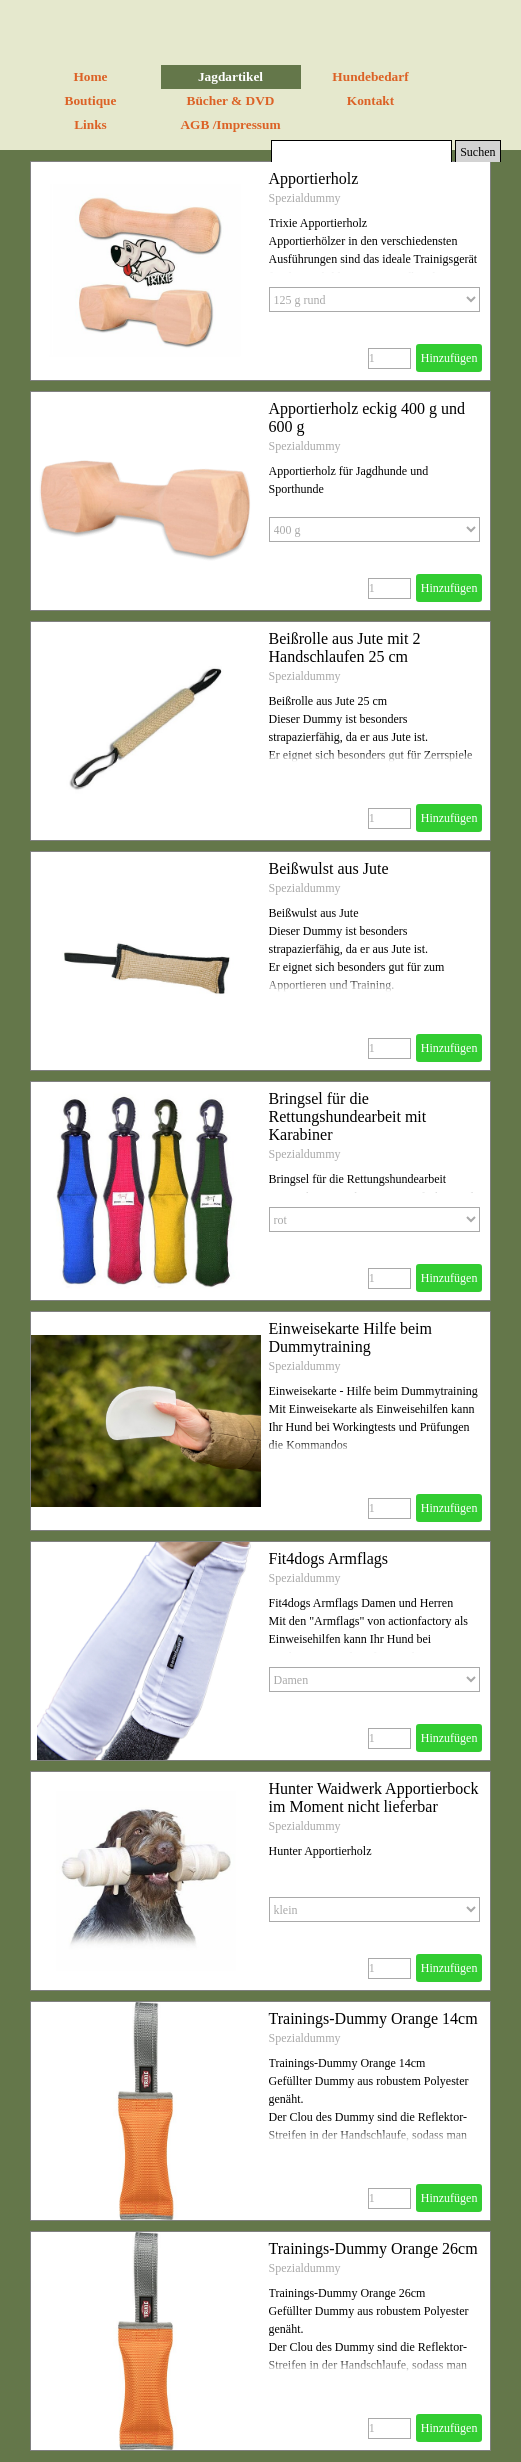 The height and width of the screenshot is (2462, 521). What do you see at coordinates (373, 2018) in the screenshot?
I see `Trainings-Dummy Orange 14cm [button]` at bounding box center [373, 2018].